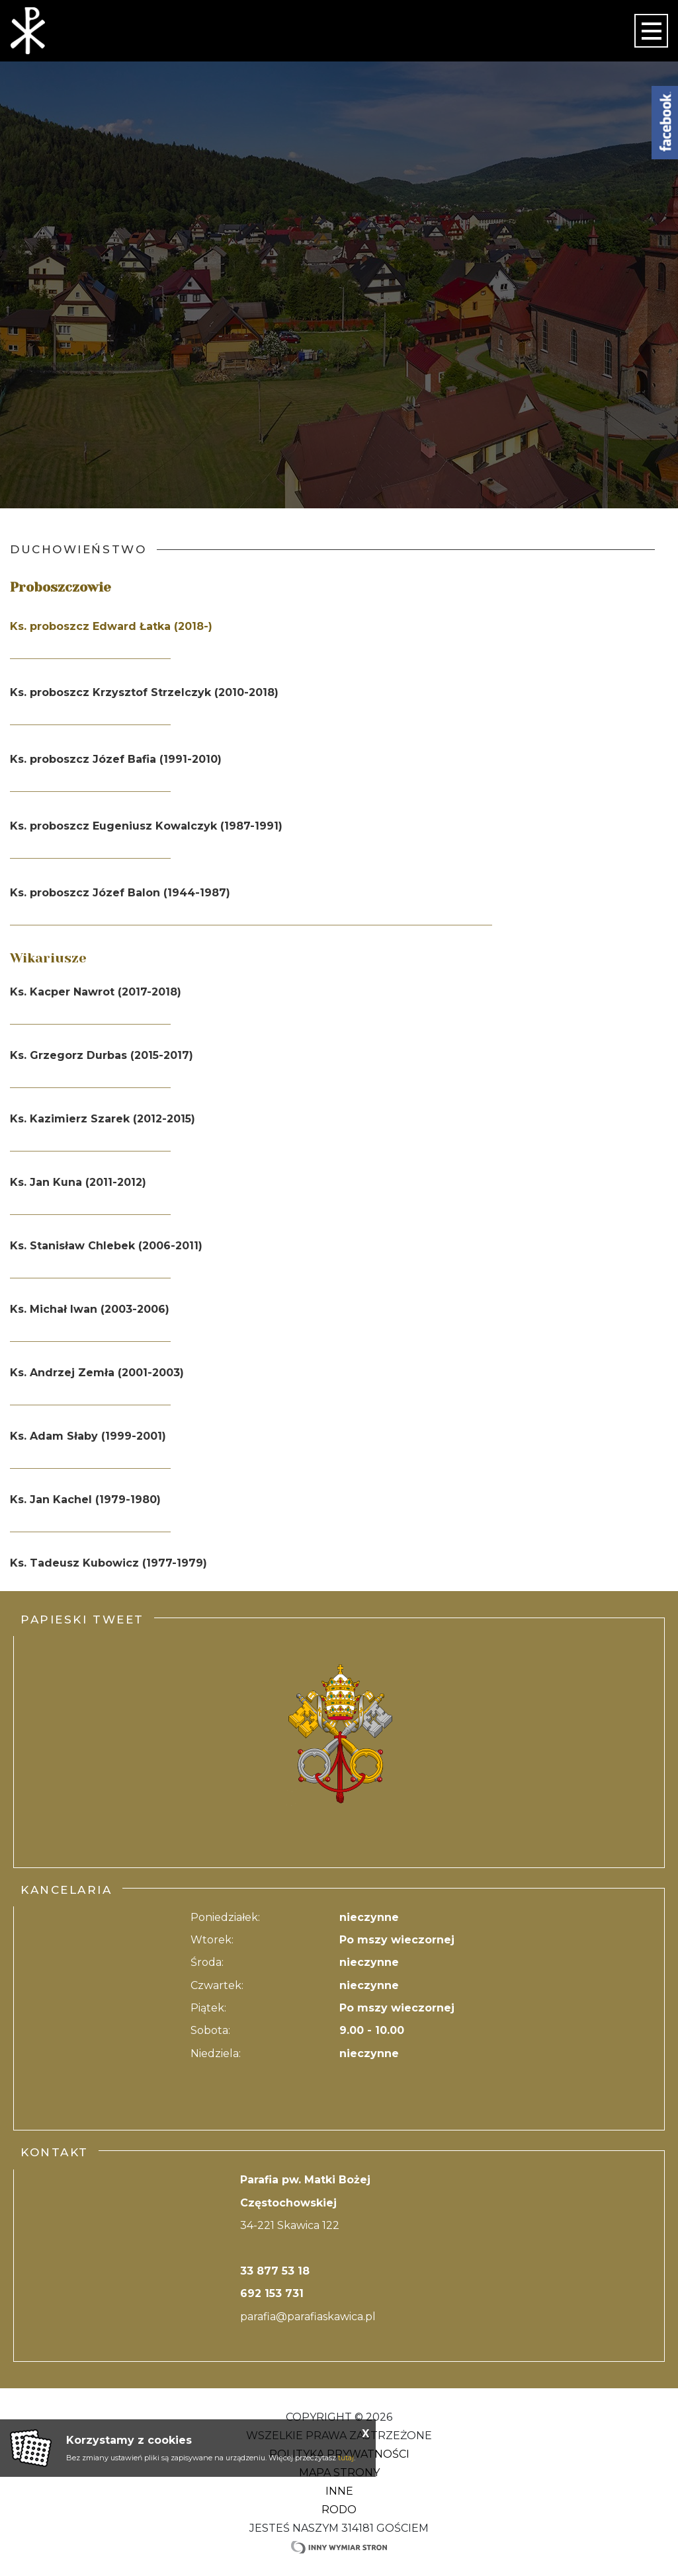 This screenshot has width=678, height=2576. Describe the element at coordinates (308, 2316) in the screenshot. I see `parafia@parafiaskawica.pl` at that location.